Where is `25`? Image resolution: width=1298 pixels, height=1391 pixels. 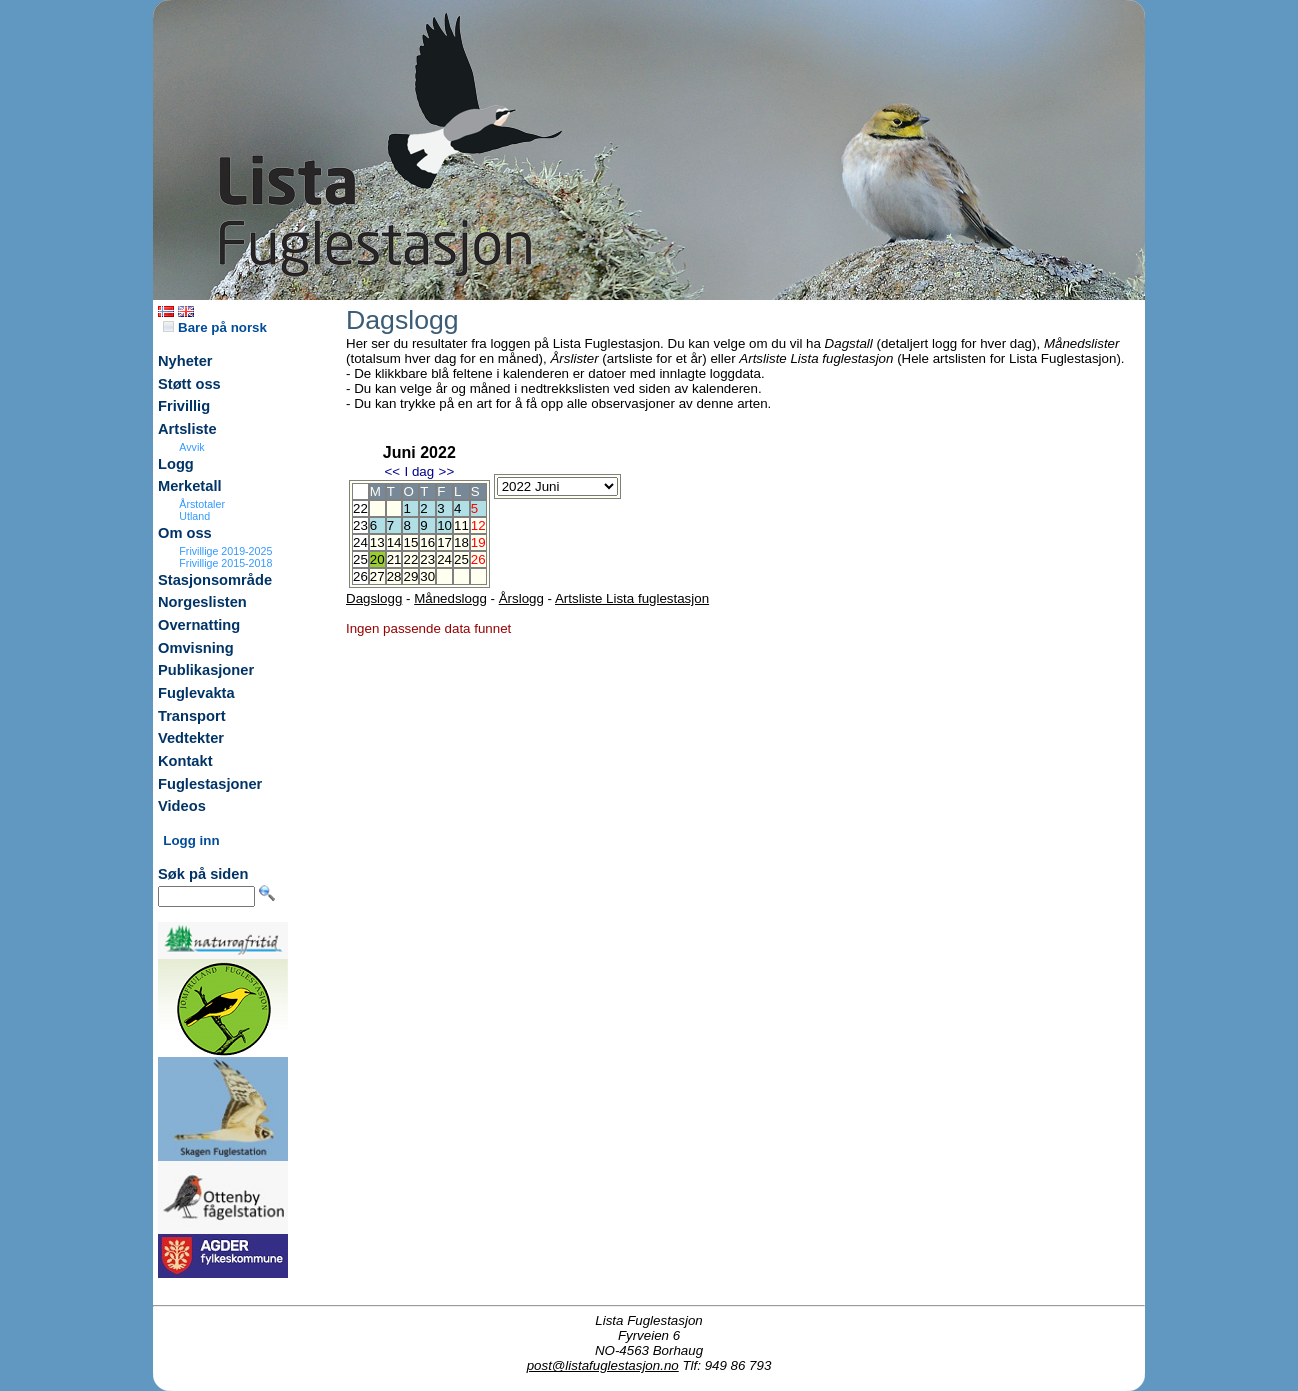
25 is located at coordinates (461, 559).